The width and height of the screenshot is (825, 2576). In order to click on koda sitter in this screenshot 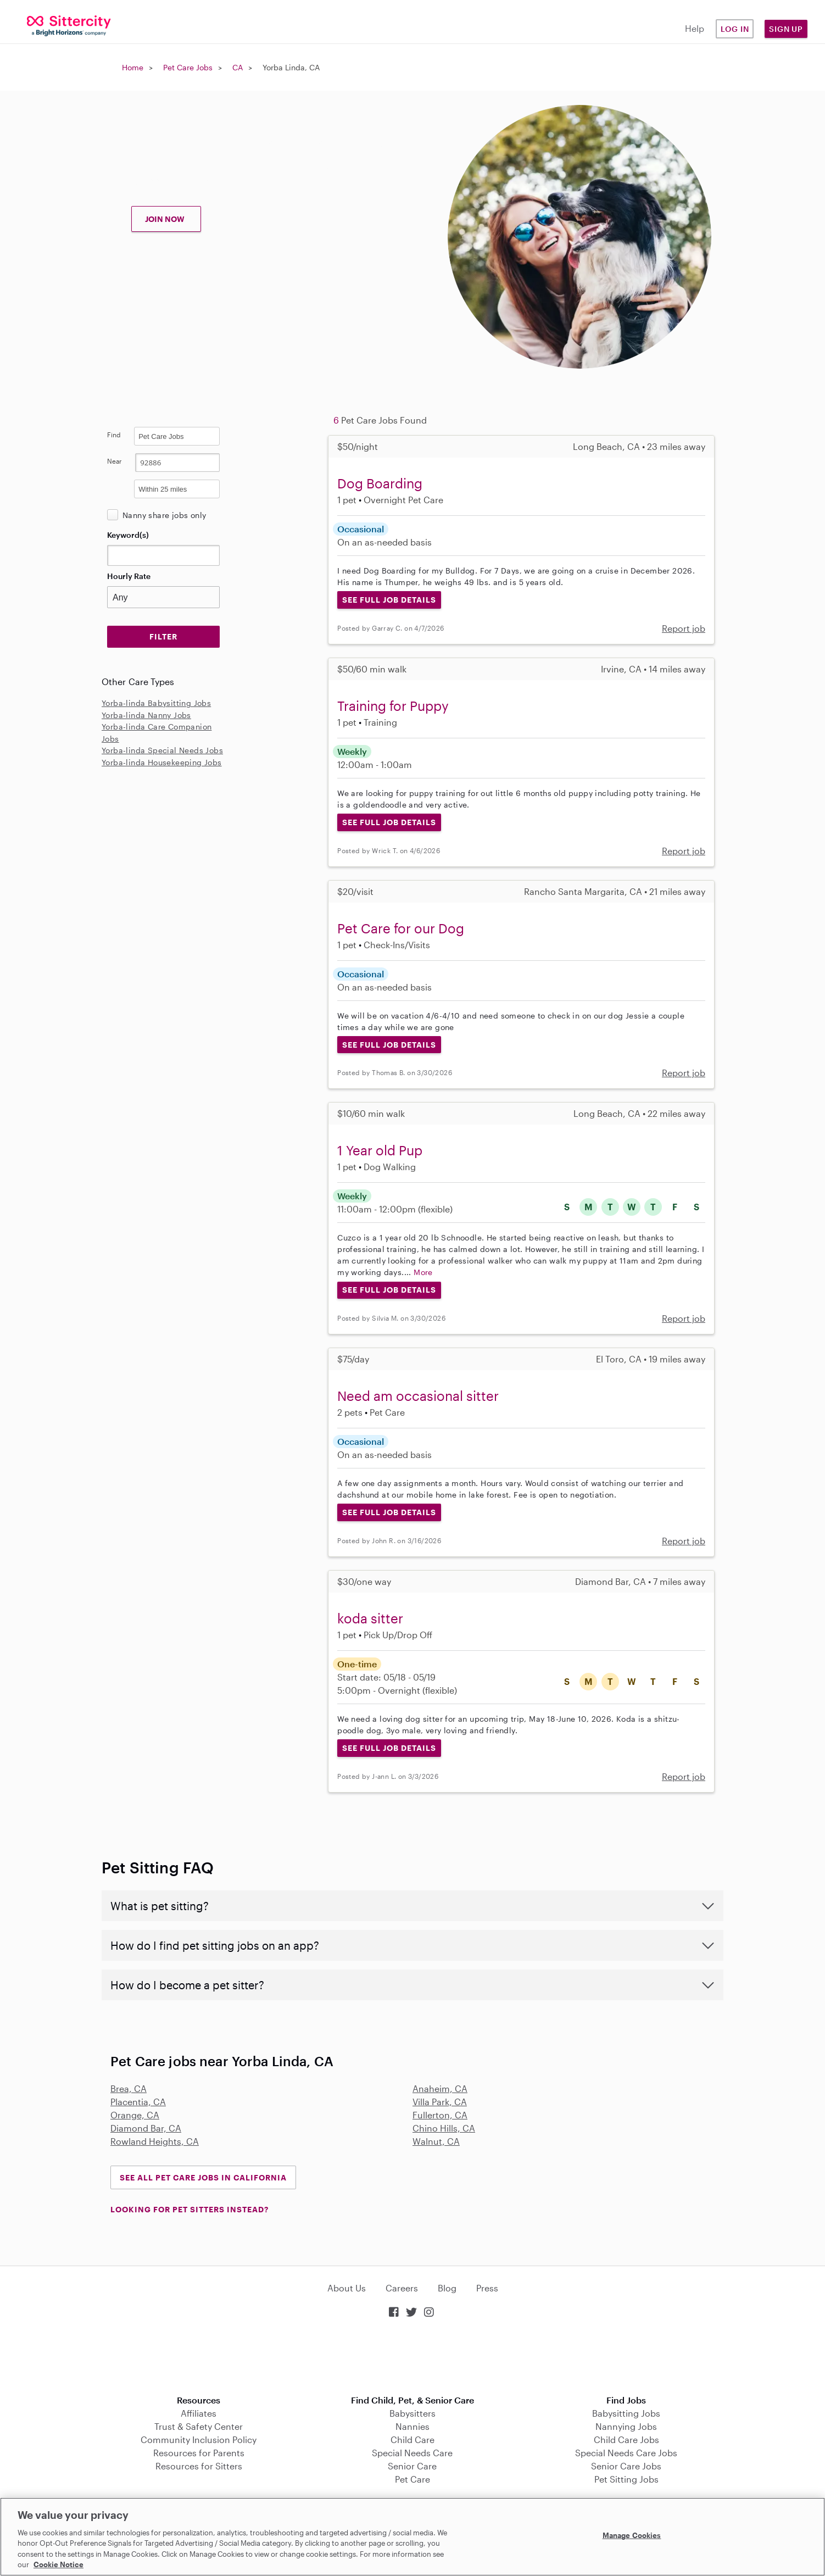, I will do `click(370, 1618)`.